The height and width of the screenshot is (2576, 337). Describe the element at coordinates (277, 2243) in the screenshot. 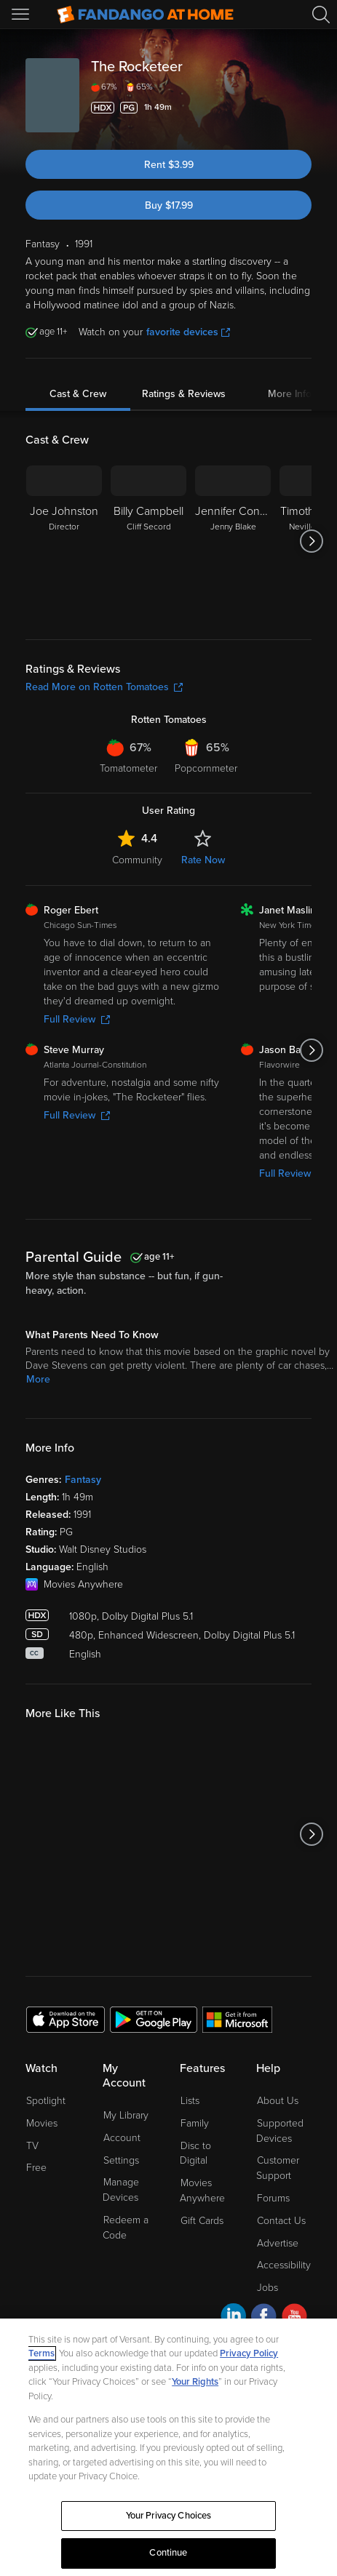

I see `Advertise` at that location.